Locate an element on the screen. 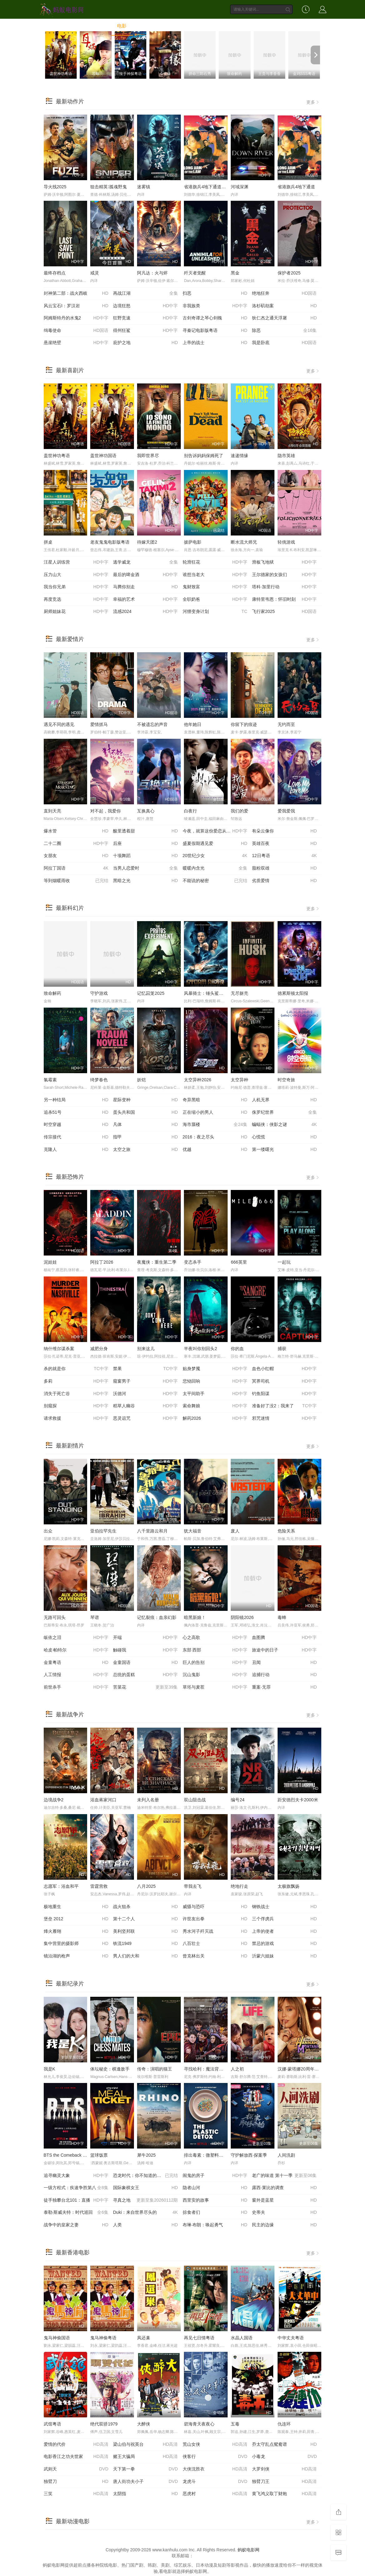  距安德烈夫卡2000米 is located at coordinates (298, 1799).